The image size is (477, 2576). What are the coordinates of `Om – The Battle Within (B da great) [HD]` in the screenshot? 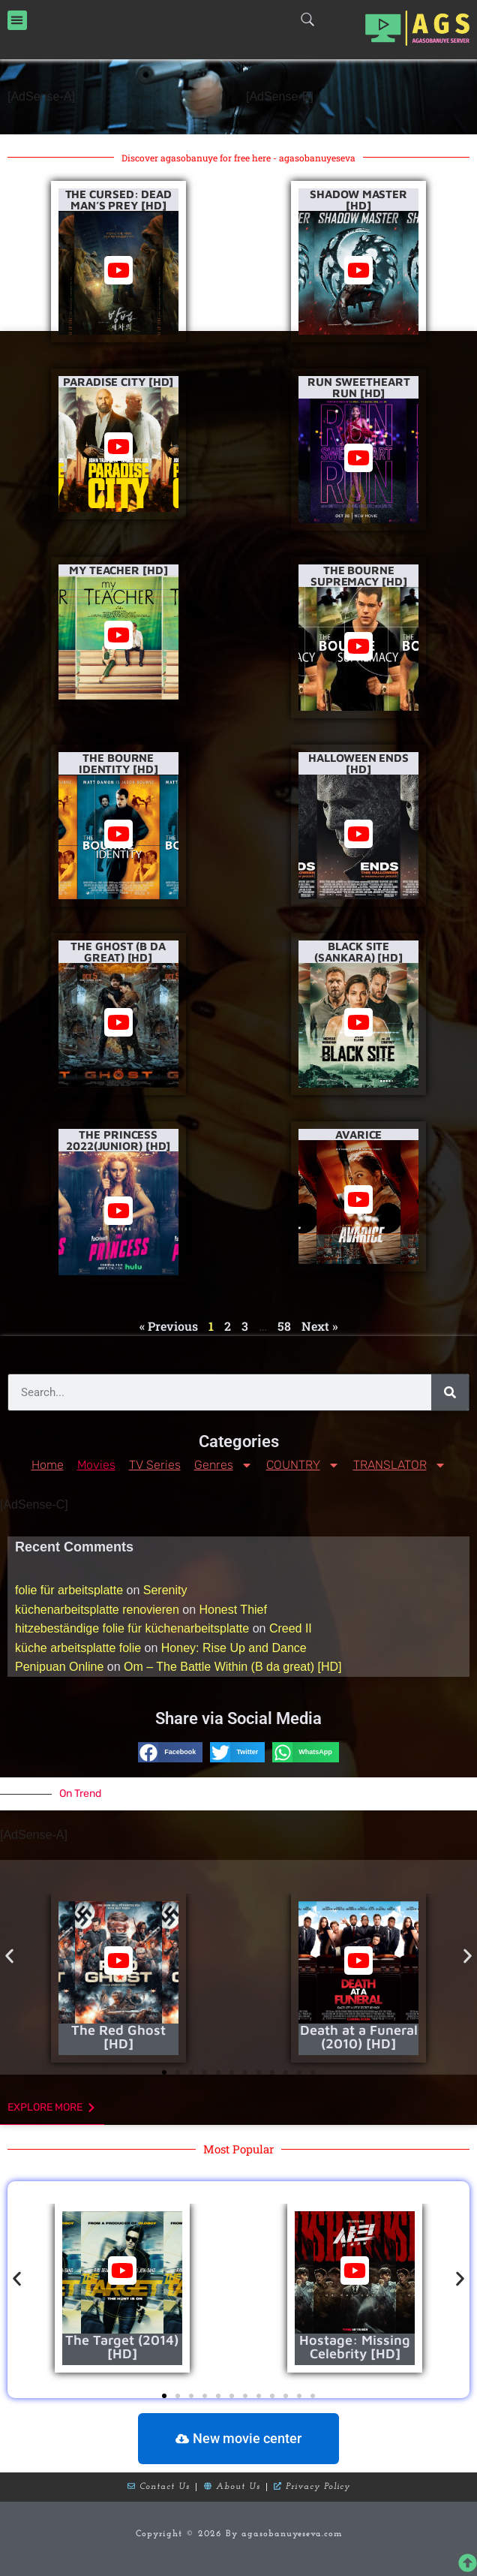 It's located at (232, 1666).